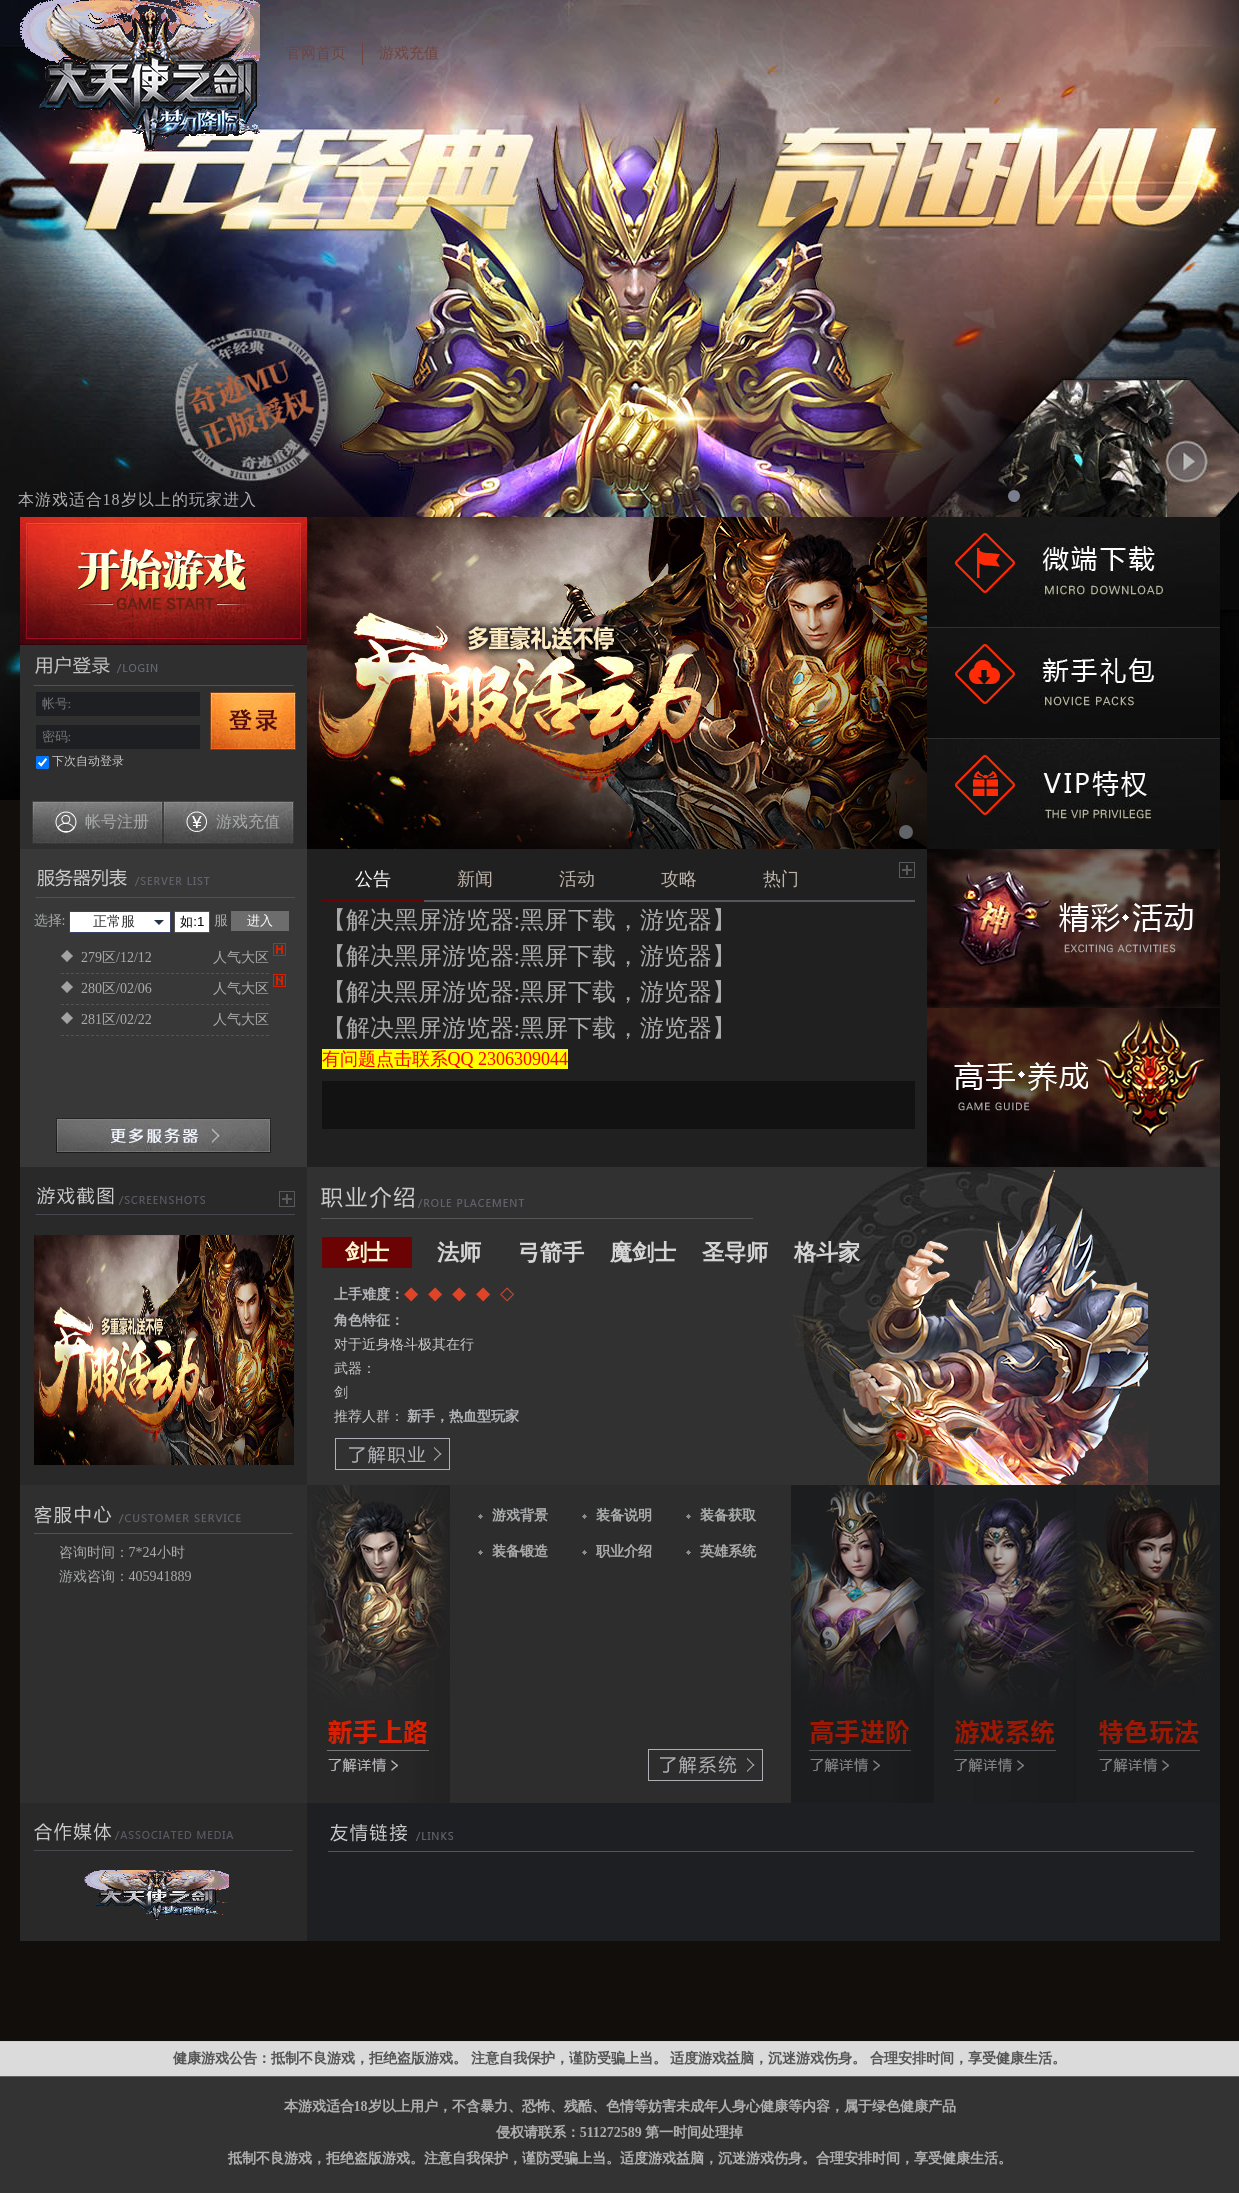 Image resolution: width=1239 pixels, height=2193 pixels. Describe the element at coordinates (316, 53) in the screenshot. I see `官网首页` at that location.